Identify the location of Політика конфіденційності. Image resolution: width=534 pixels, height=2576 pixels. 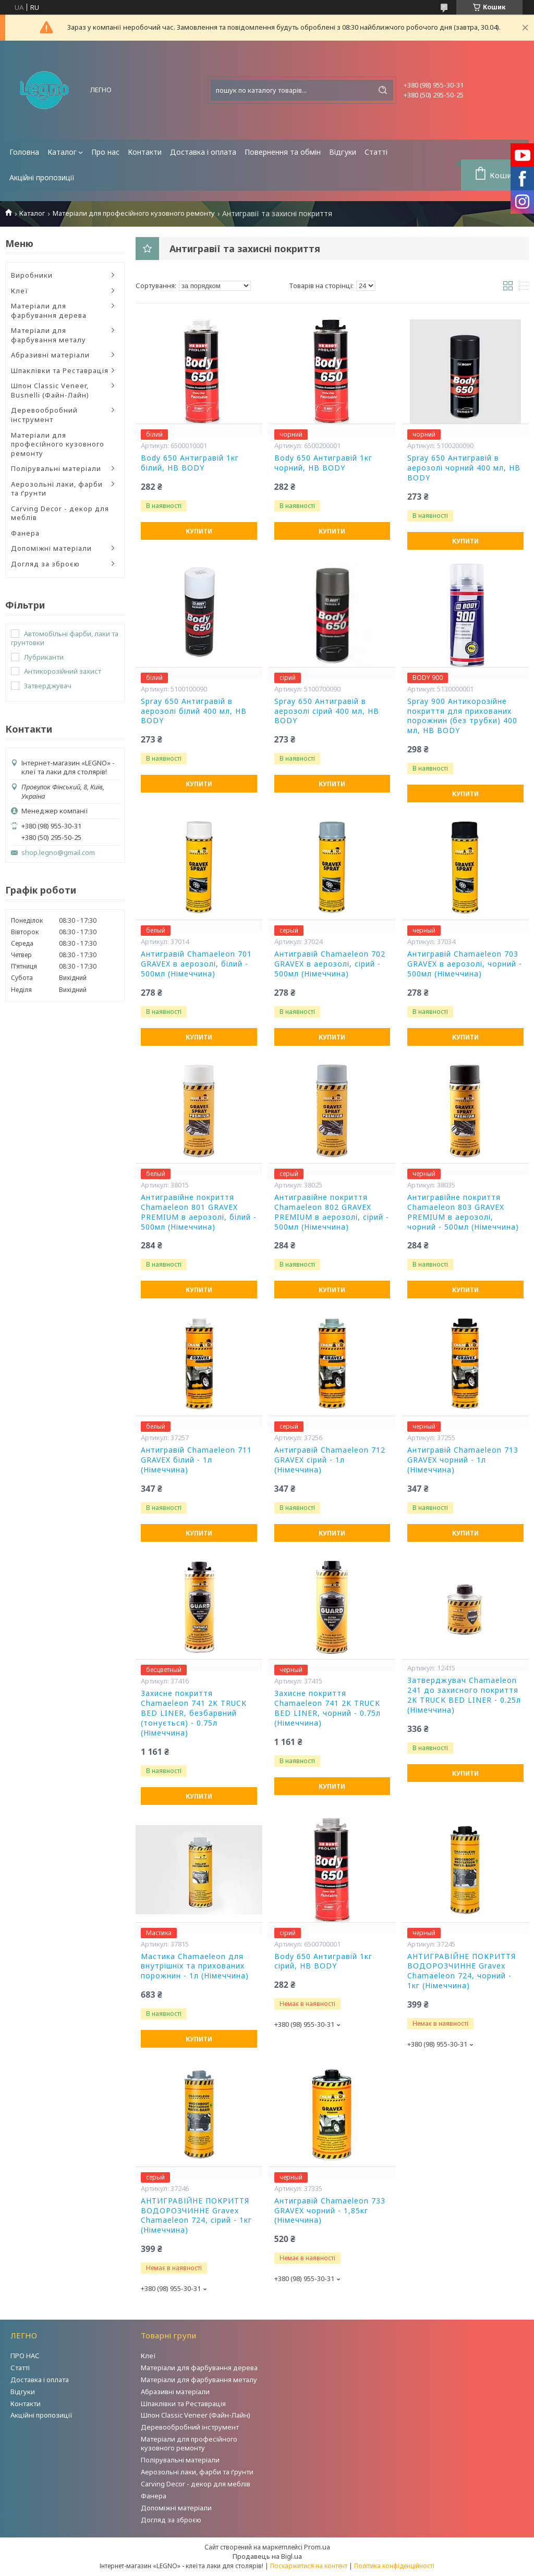
(394, 2565).